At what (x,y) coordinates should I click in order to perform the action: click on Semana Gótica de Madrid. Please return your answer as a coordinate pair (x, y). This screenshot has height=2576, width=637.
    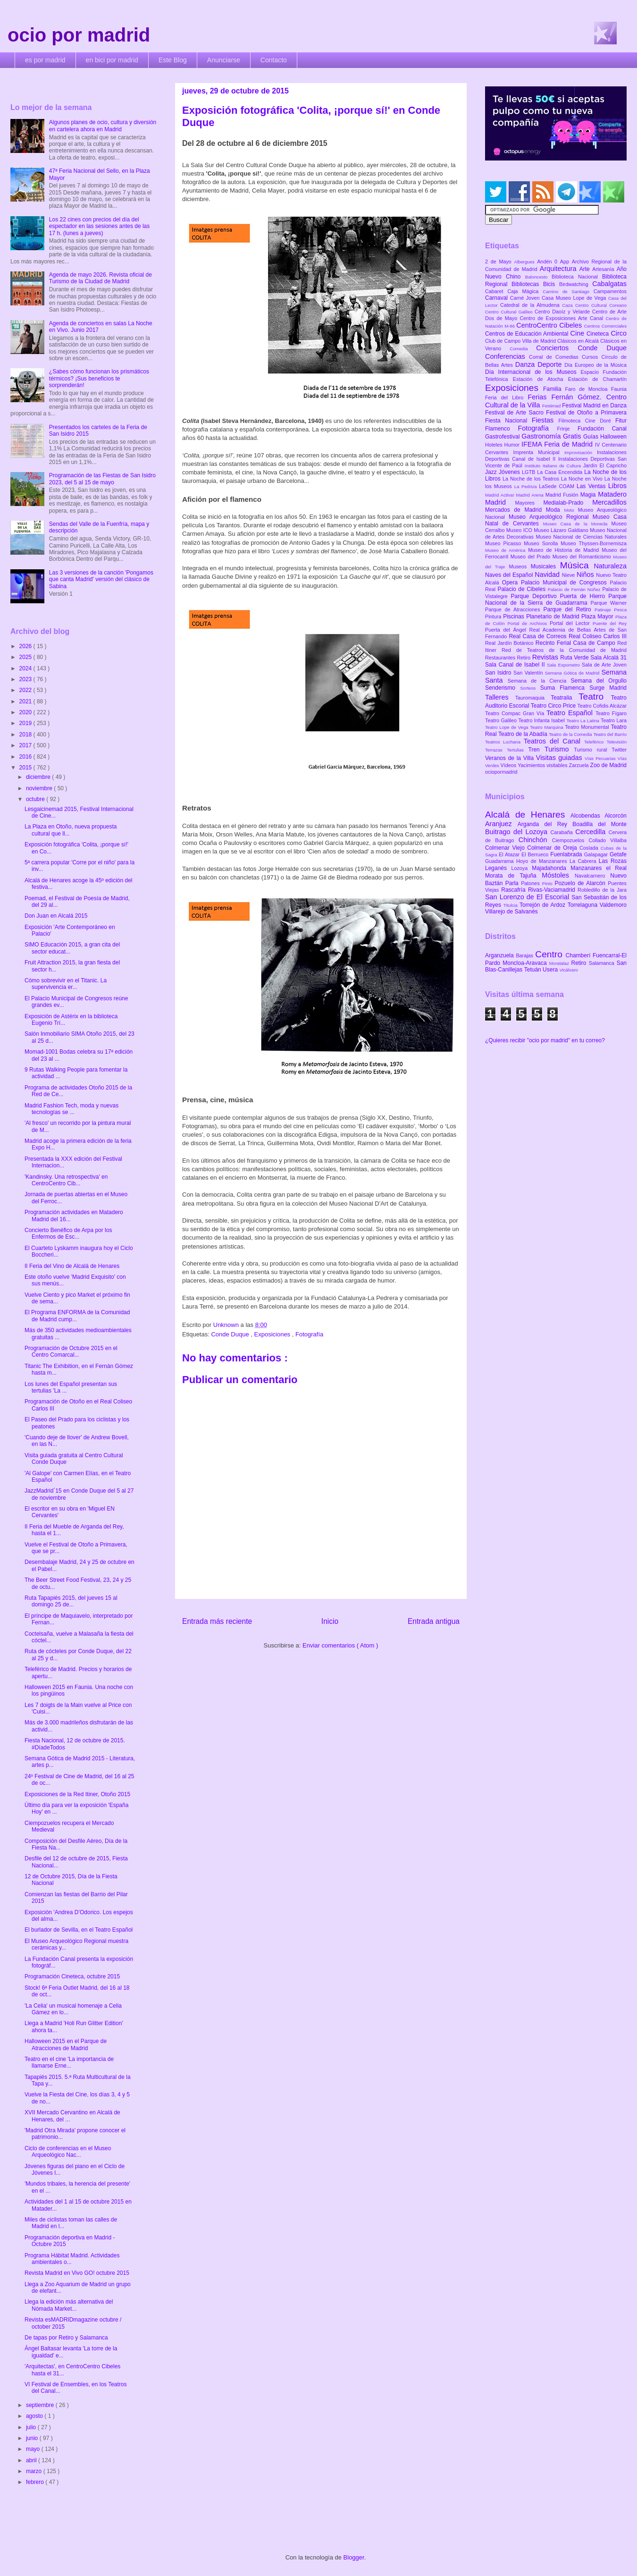
    Looking at the image, I should click on (573, 673).